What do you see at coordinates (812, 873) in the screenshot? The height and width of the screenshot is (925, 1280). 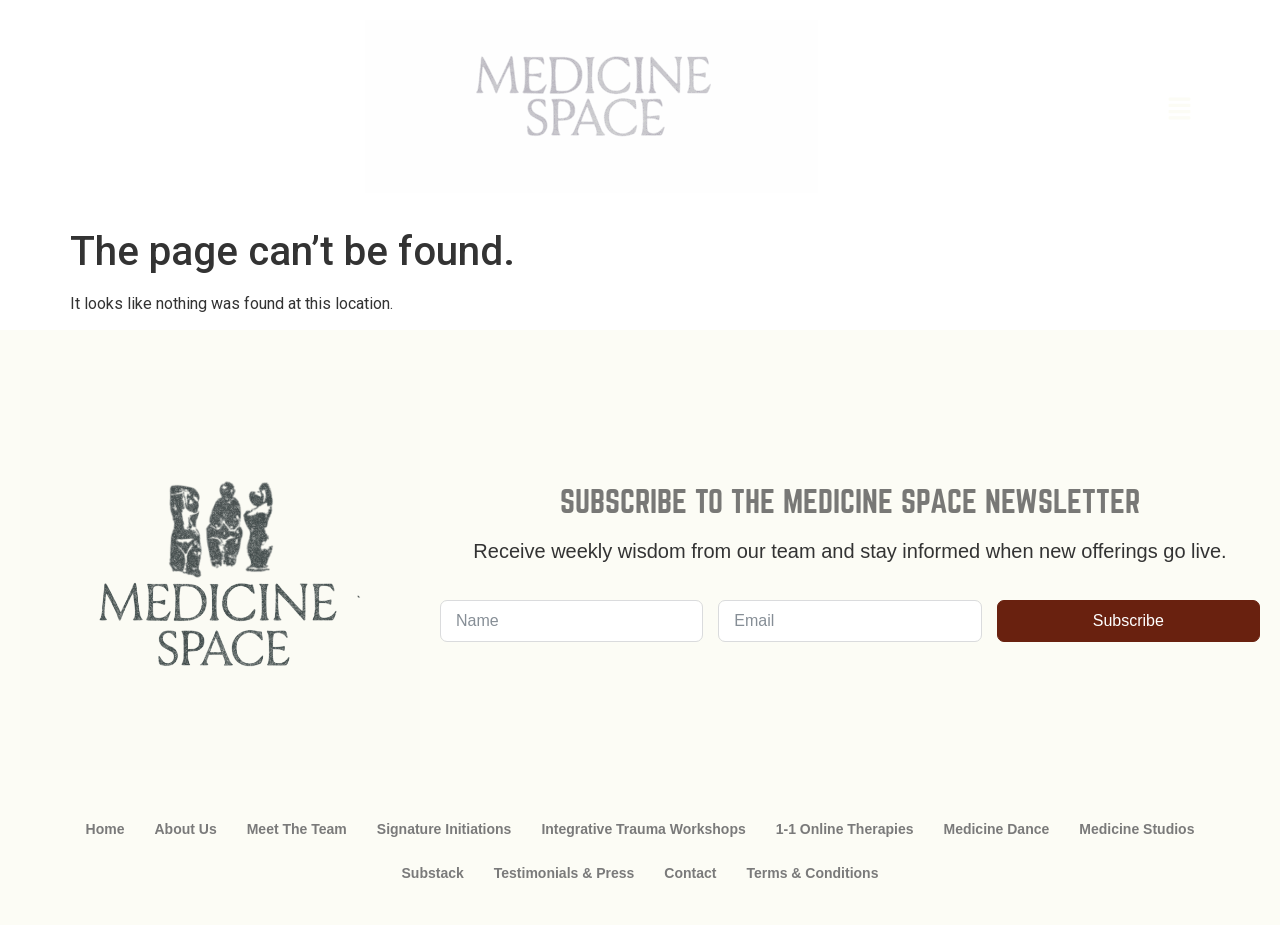 I see `Terms & Conditions` at bounding box center [812, 873].